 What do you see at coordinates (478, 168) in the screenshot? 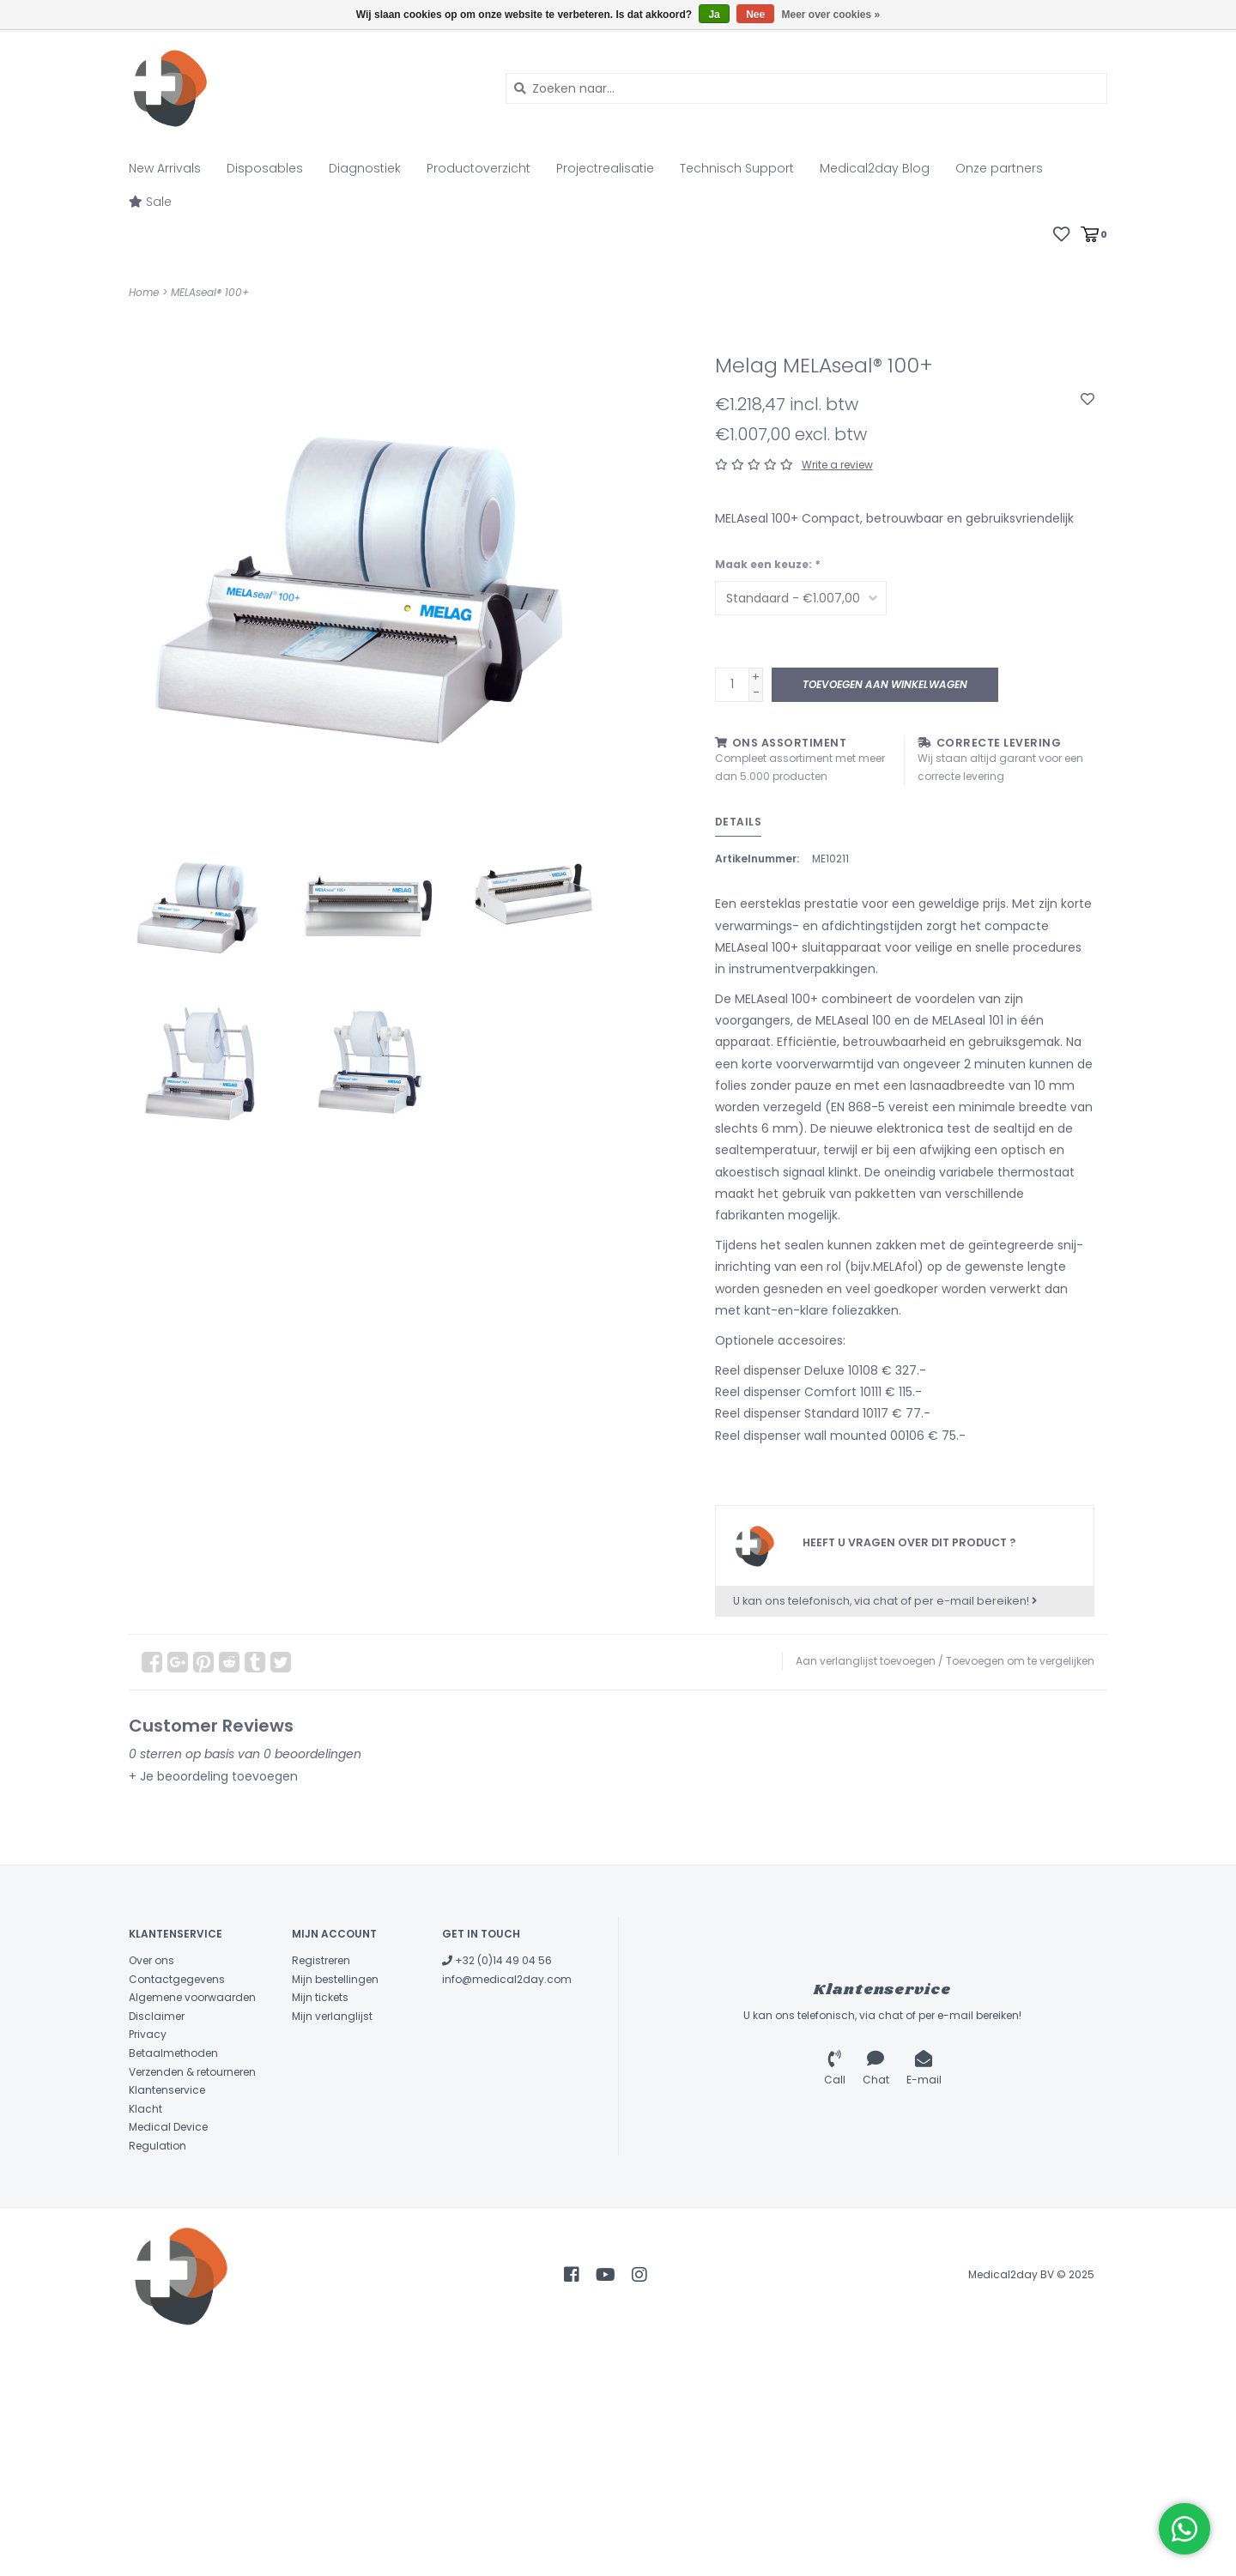
I see `Productoverzicht` at bounding box center [478, 168].